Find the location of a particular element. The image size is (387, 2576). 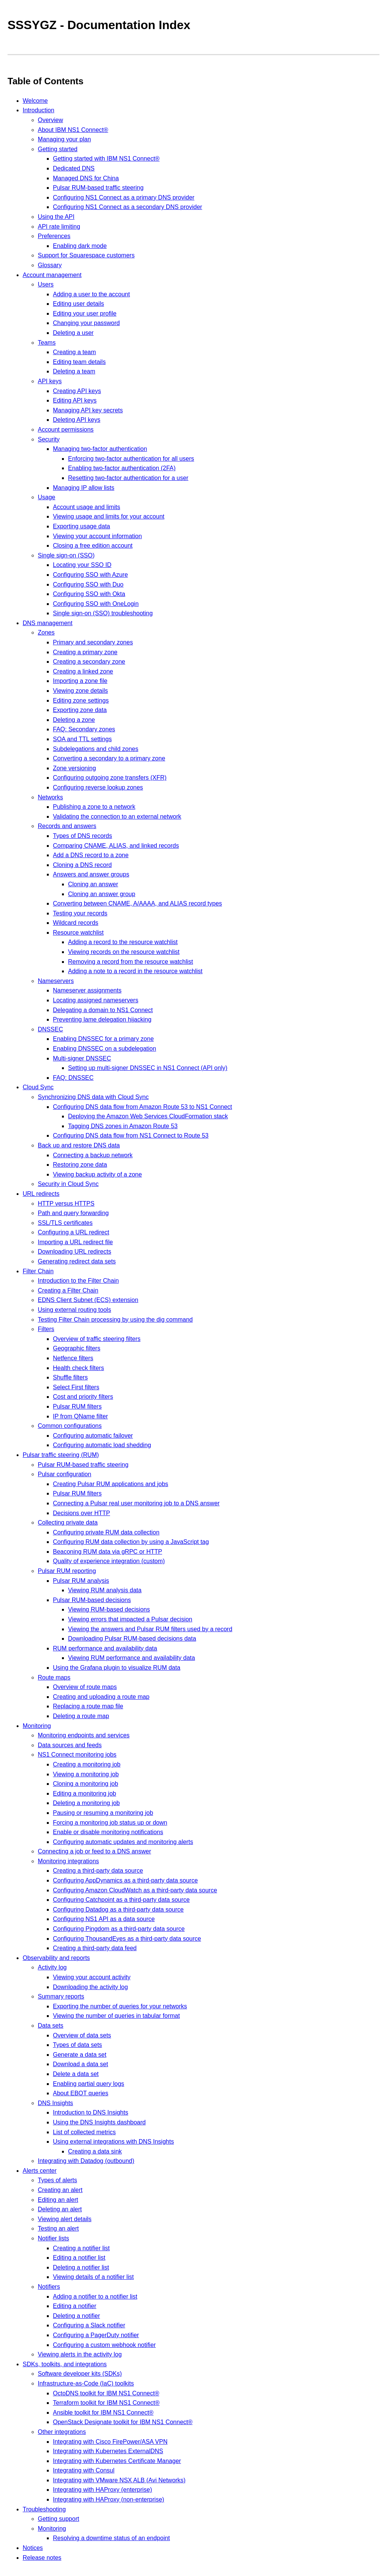

Notifiers is located at coordinates (49, 2286).